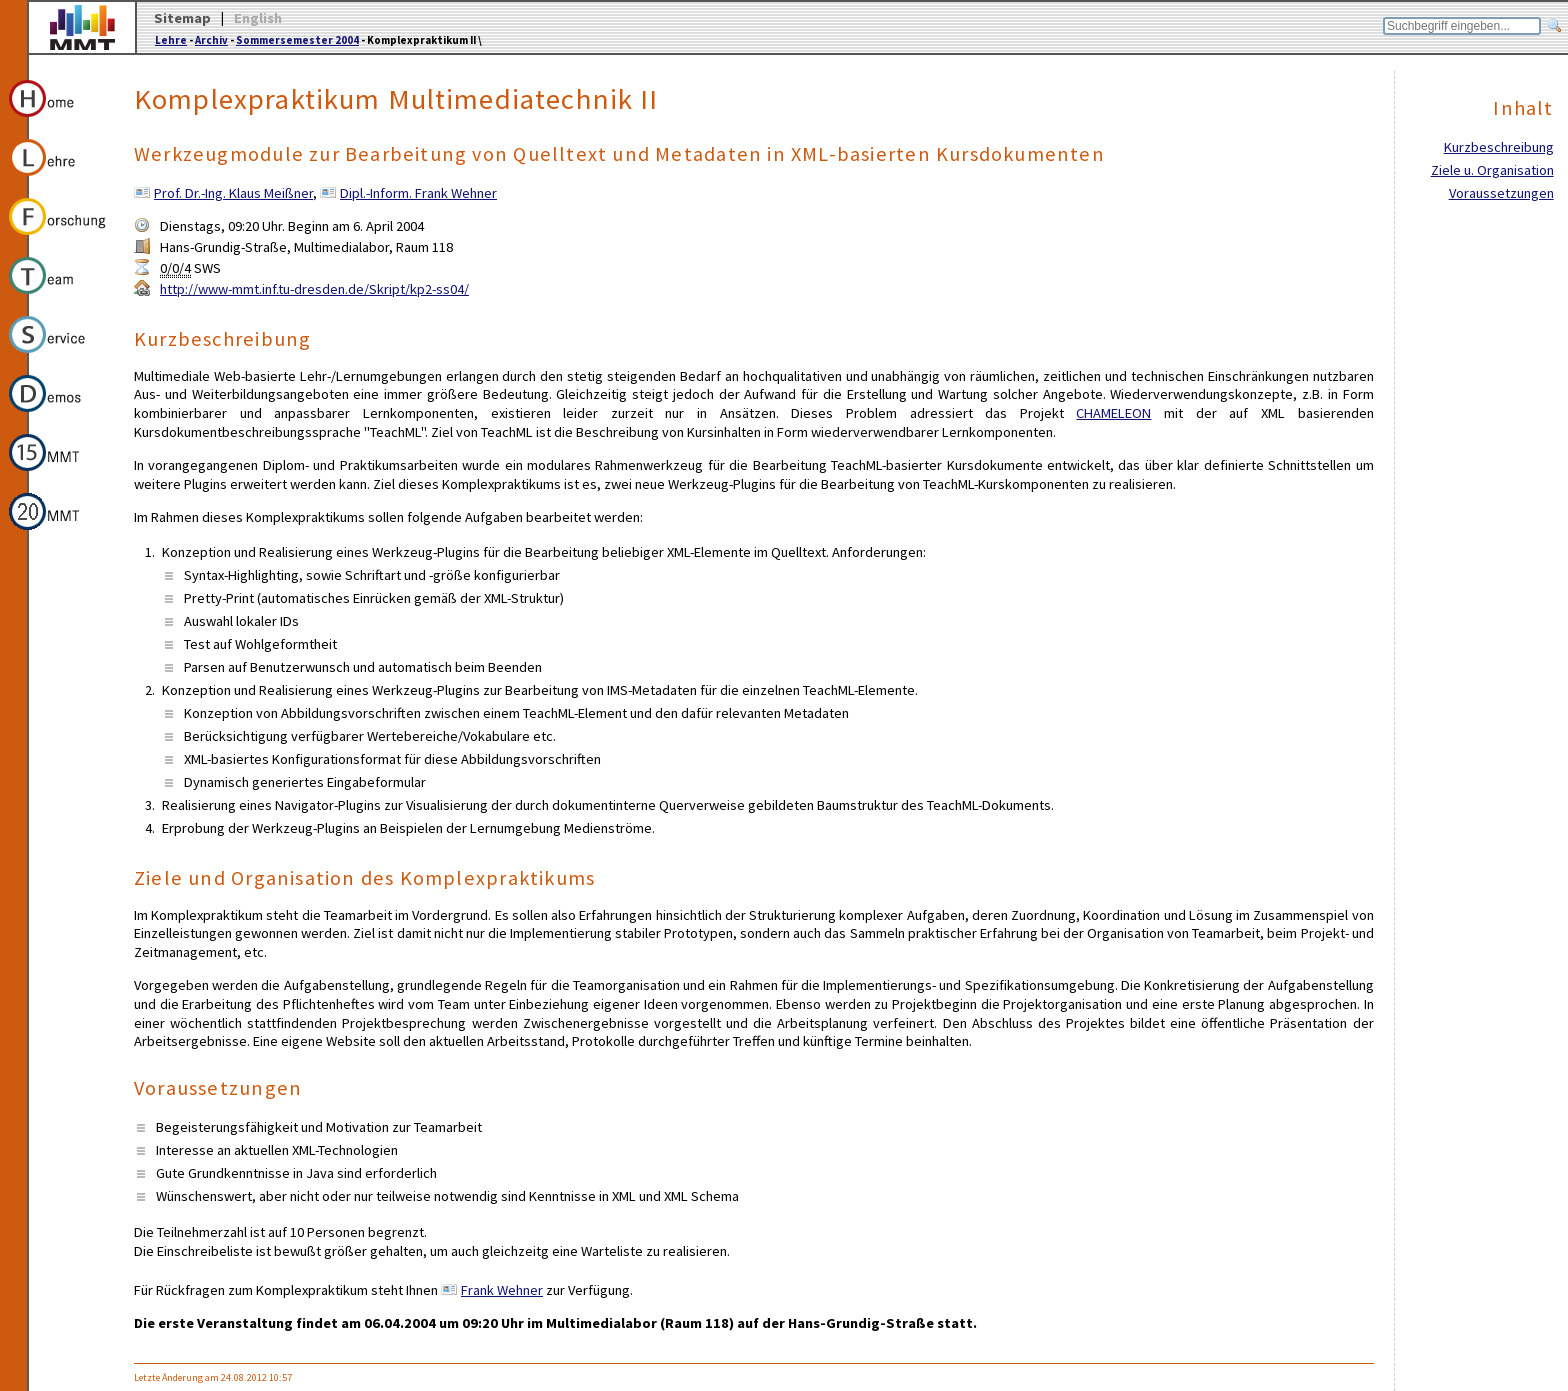 The width and height of the screenshot is (1568, 1391). What do you see at coordinates (297, 40) in the screenshot?
I see `Sommersemester 2004` at bounding box center [297, 40].